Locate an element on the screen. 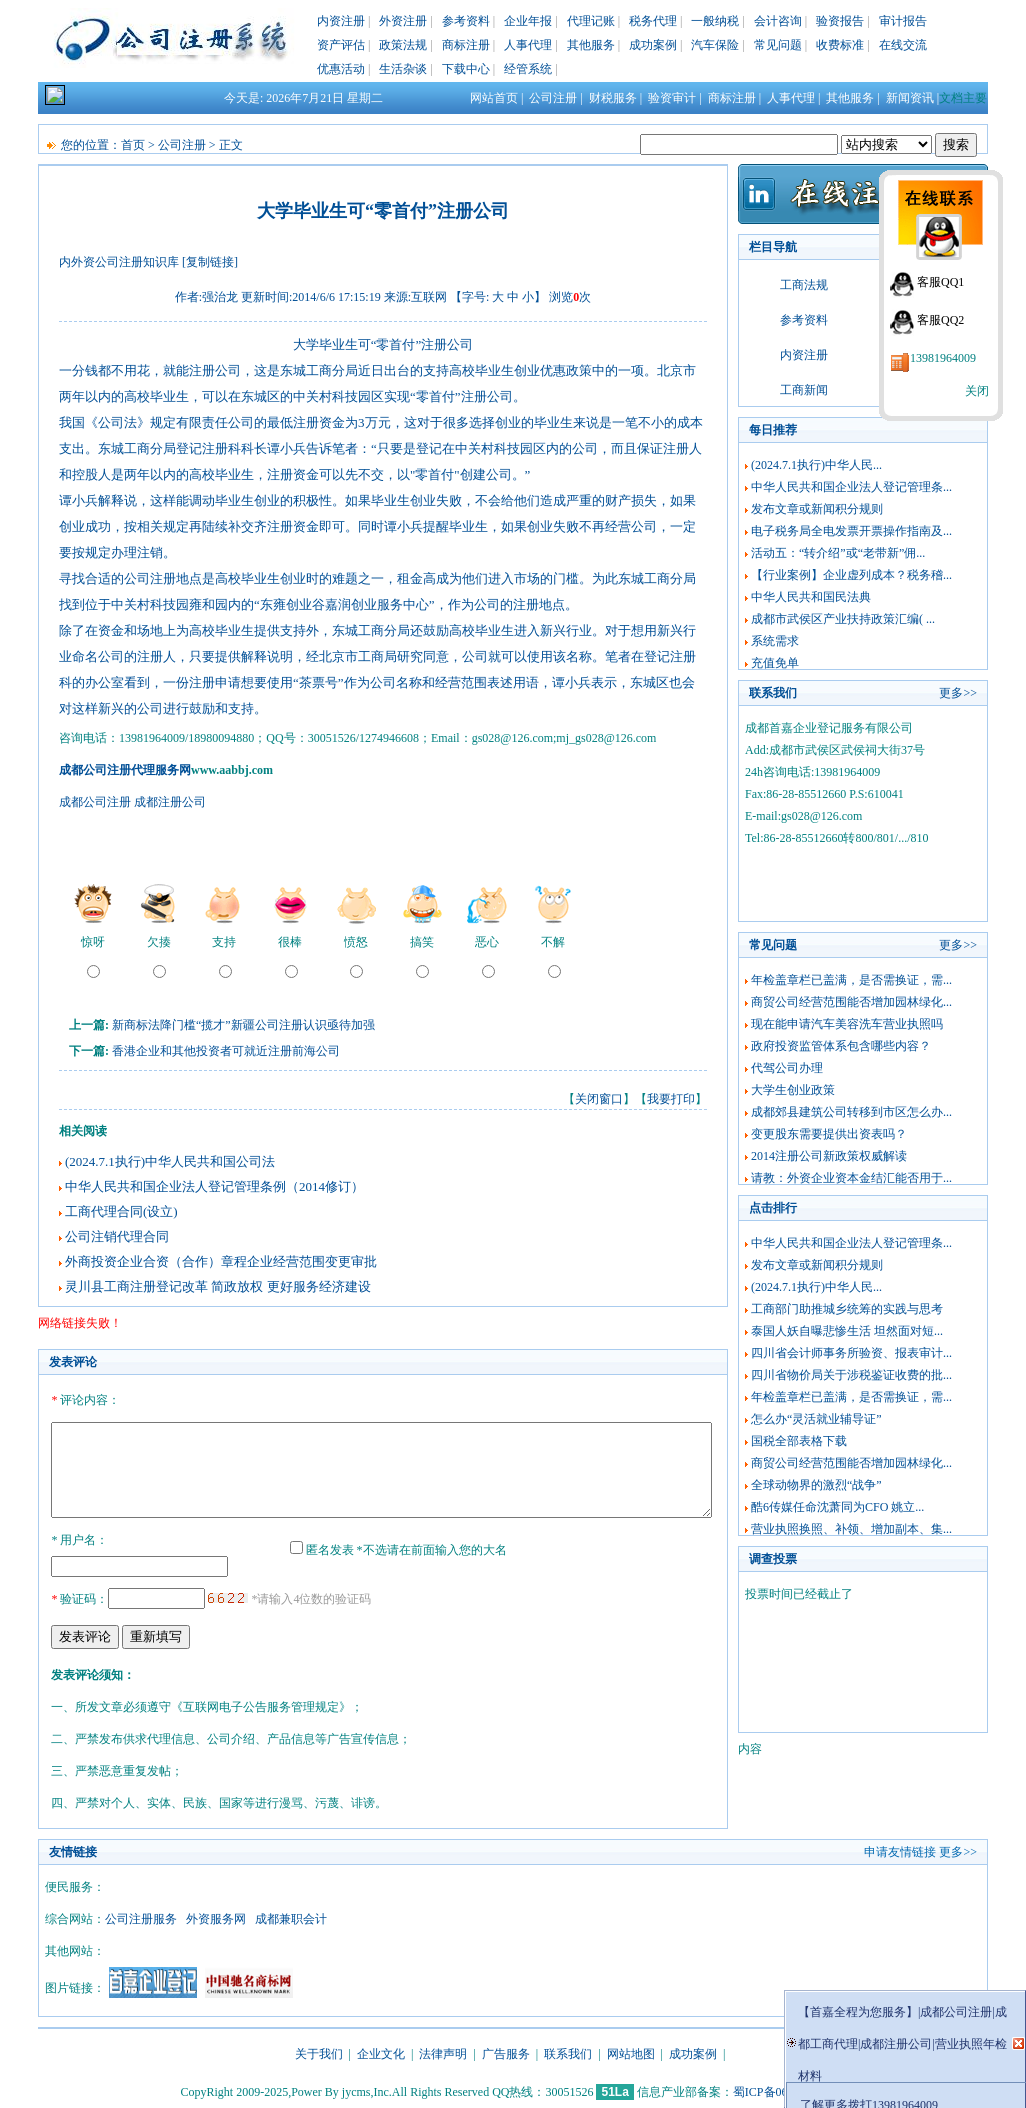 The image size is (1026, 2108). 广告服务 is located at coordinates (506, 2051).